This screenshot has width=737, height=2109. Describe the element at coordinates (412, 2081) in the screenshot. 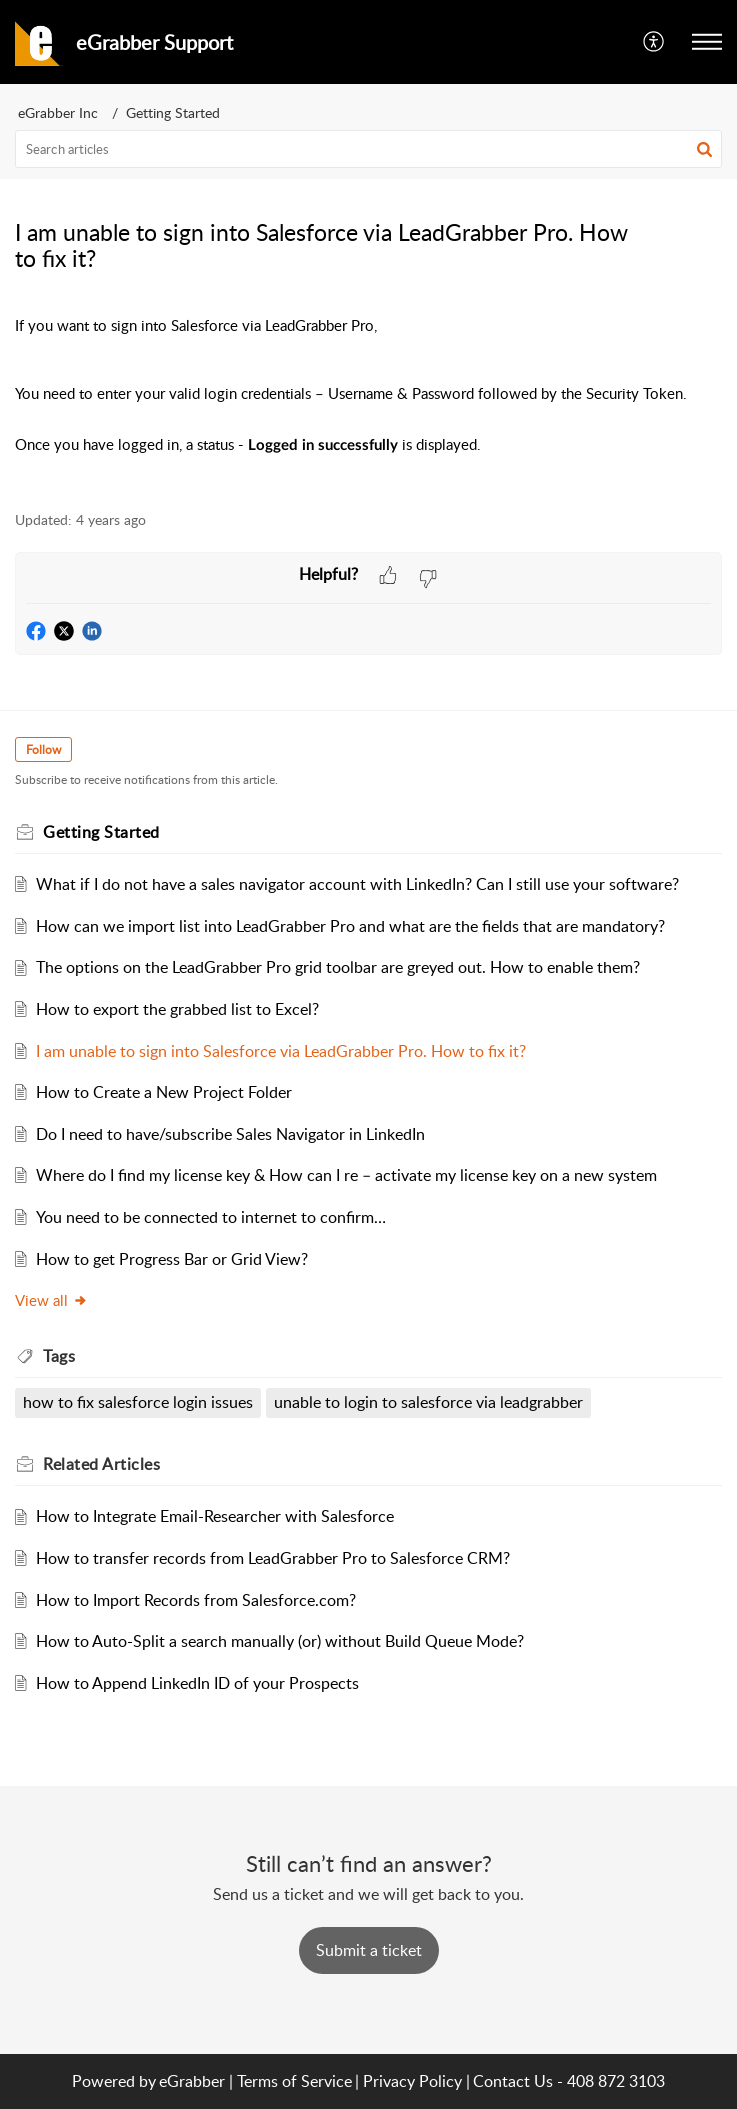

I see `Privacy Policy` at that location.